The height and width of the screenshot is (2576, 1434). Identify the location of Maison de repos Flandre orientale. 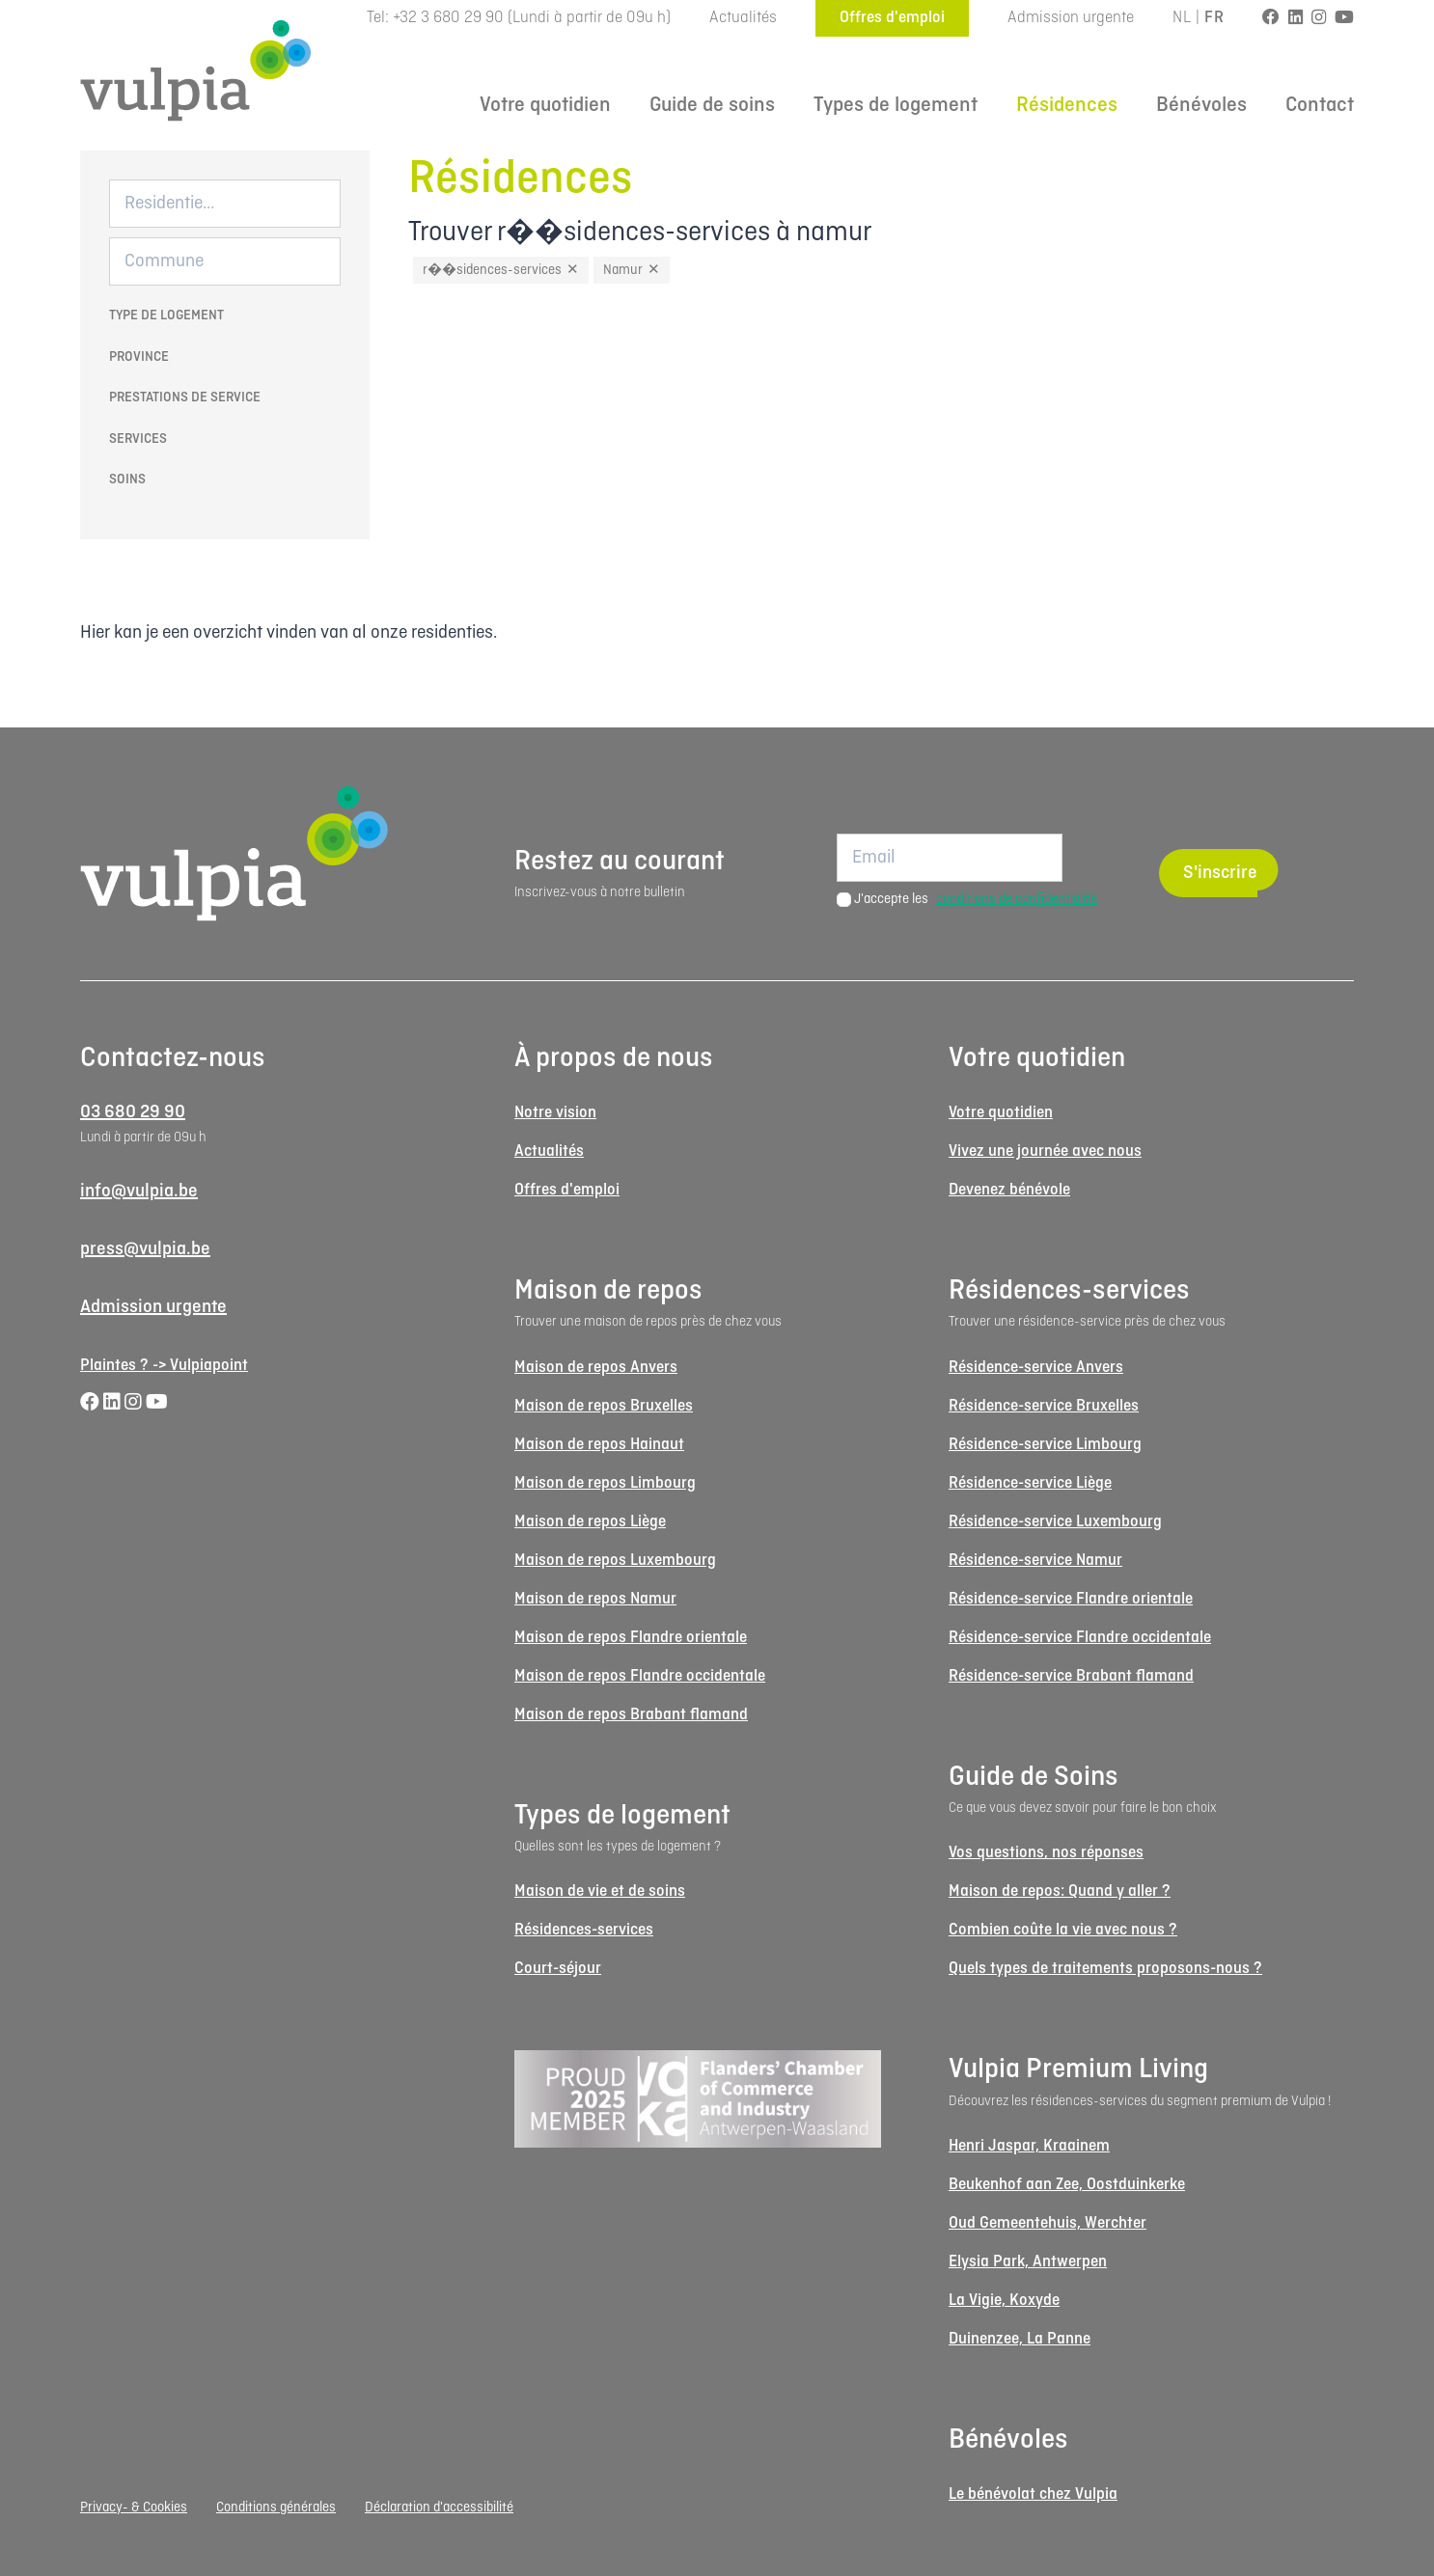
(630, 1638).